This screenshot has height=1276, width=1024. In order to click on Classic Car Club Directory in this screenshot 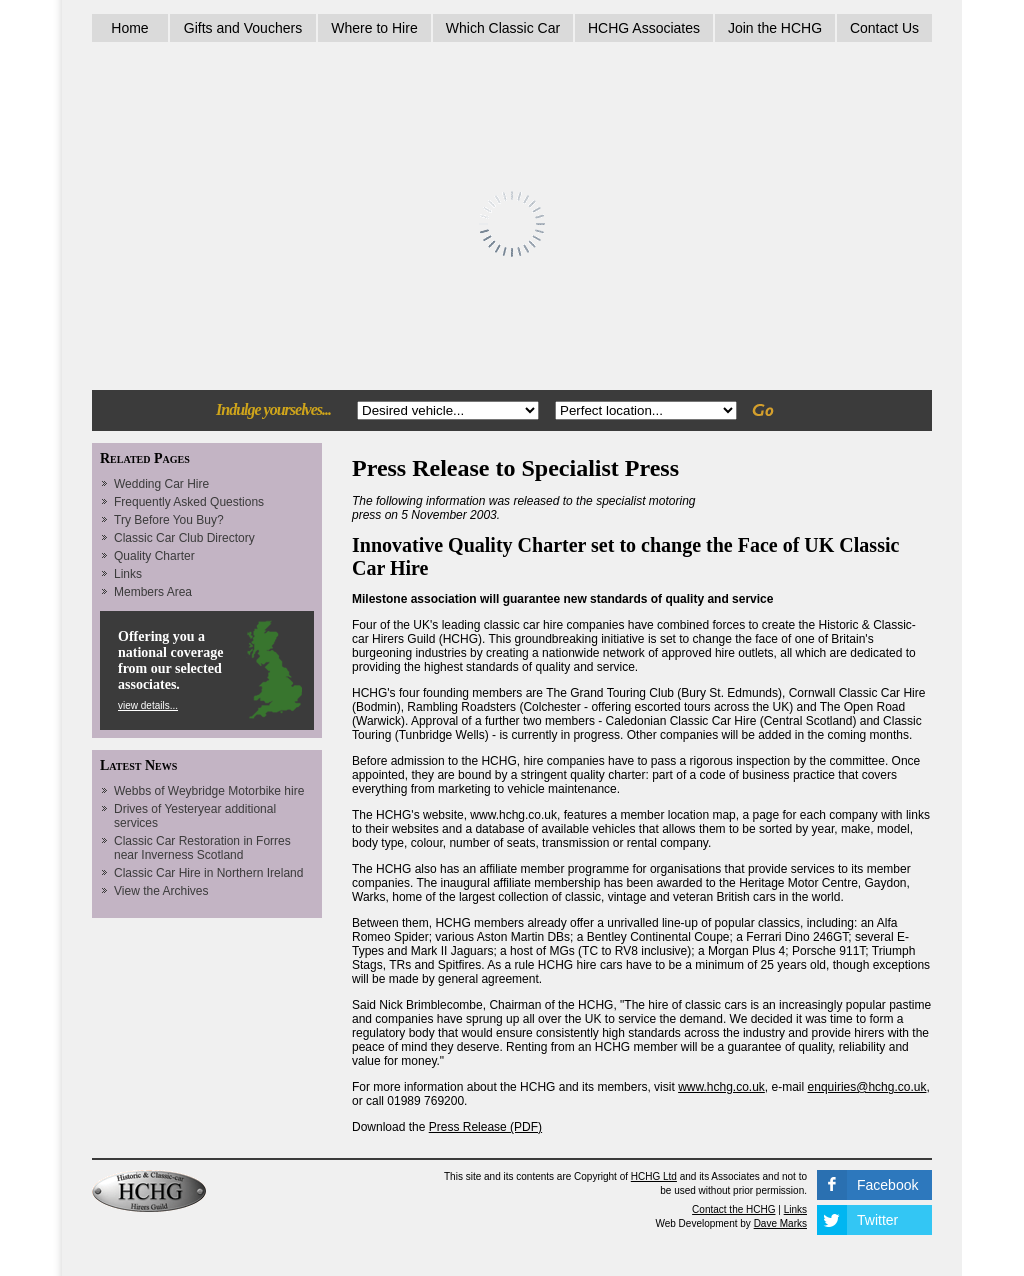, I will do `click(184, 538)`.